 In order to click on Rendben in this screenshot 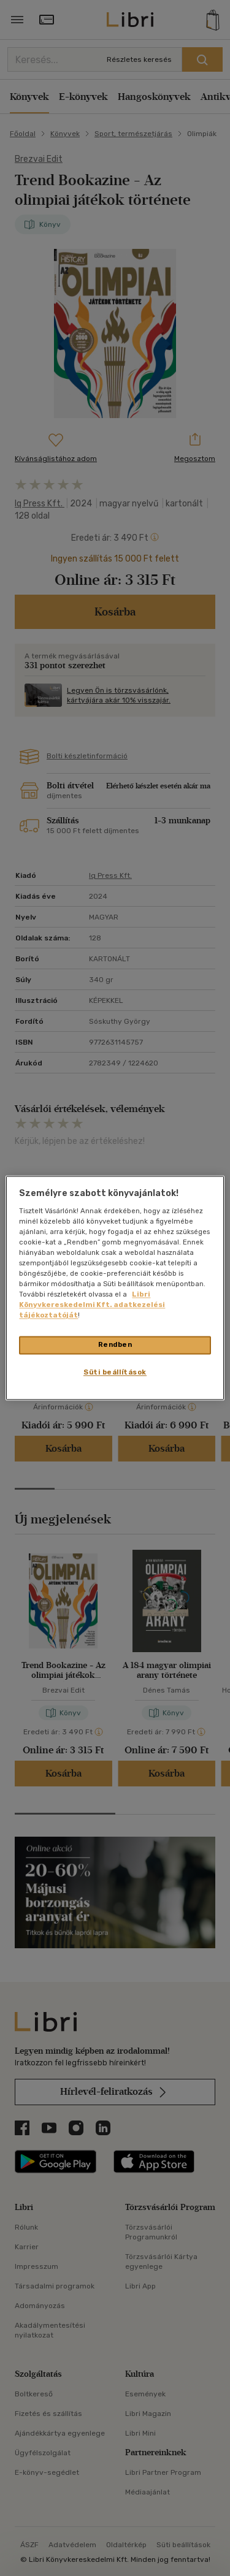, I will do `click(115, 1345)`.